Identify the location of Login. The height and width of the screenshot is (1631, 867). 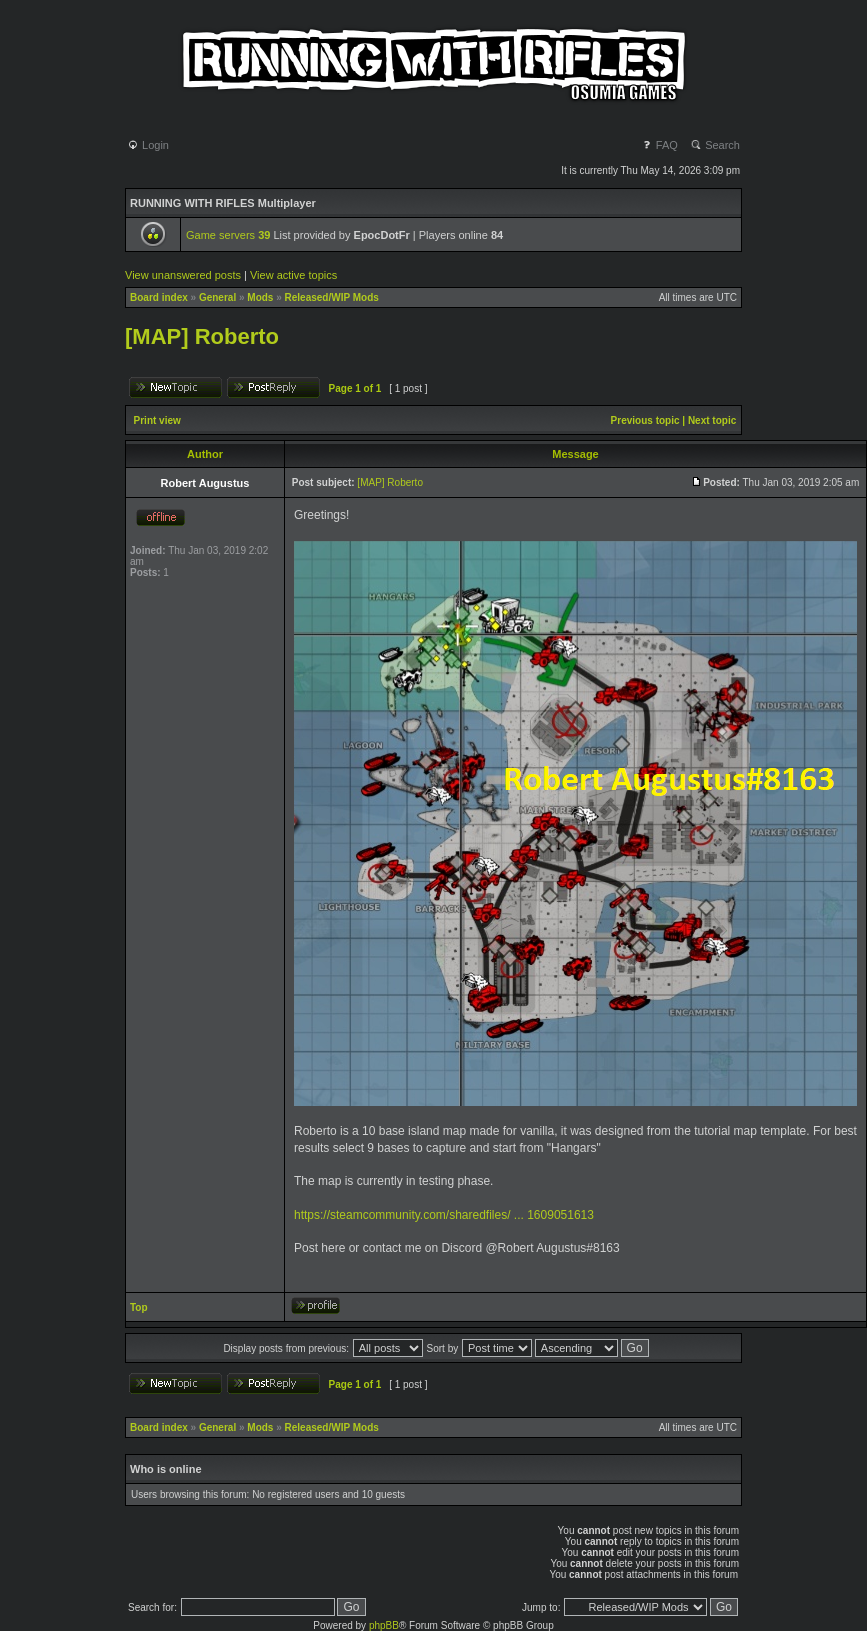
(148, 145).